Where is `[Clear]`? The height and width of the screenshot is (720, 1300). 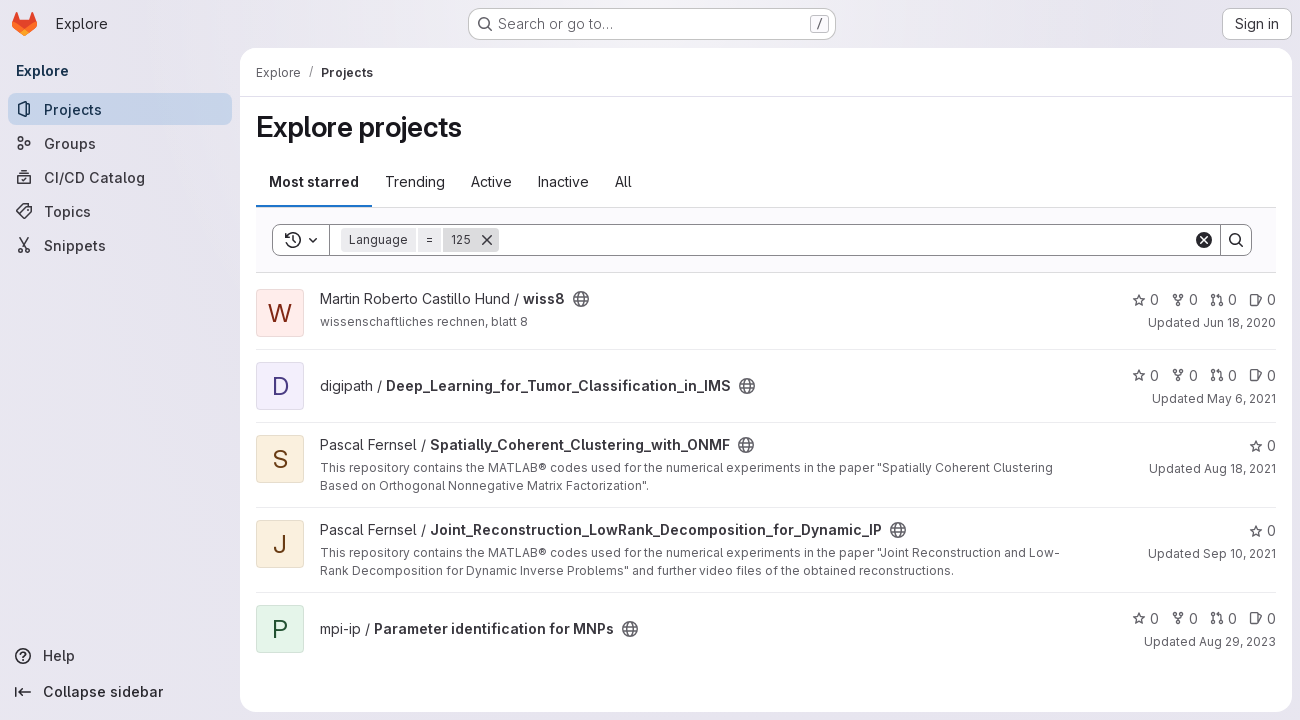 [Clear] is located at coordinates (1204, 240).